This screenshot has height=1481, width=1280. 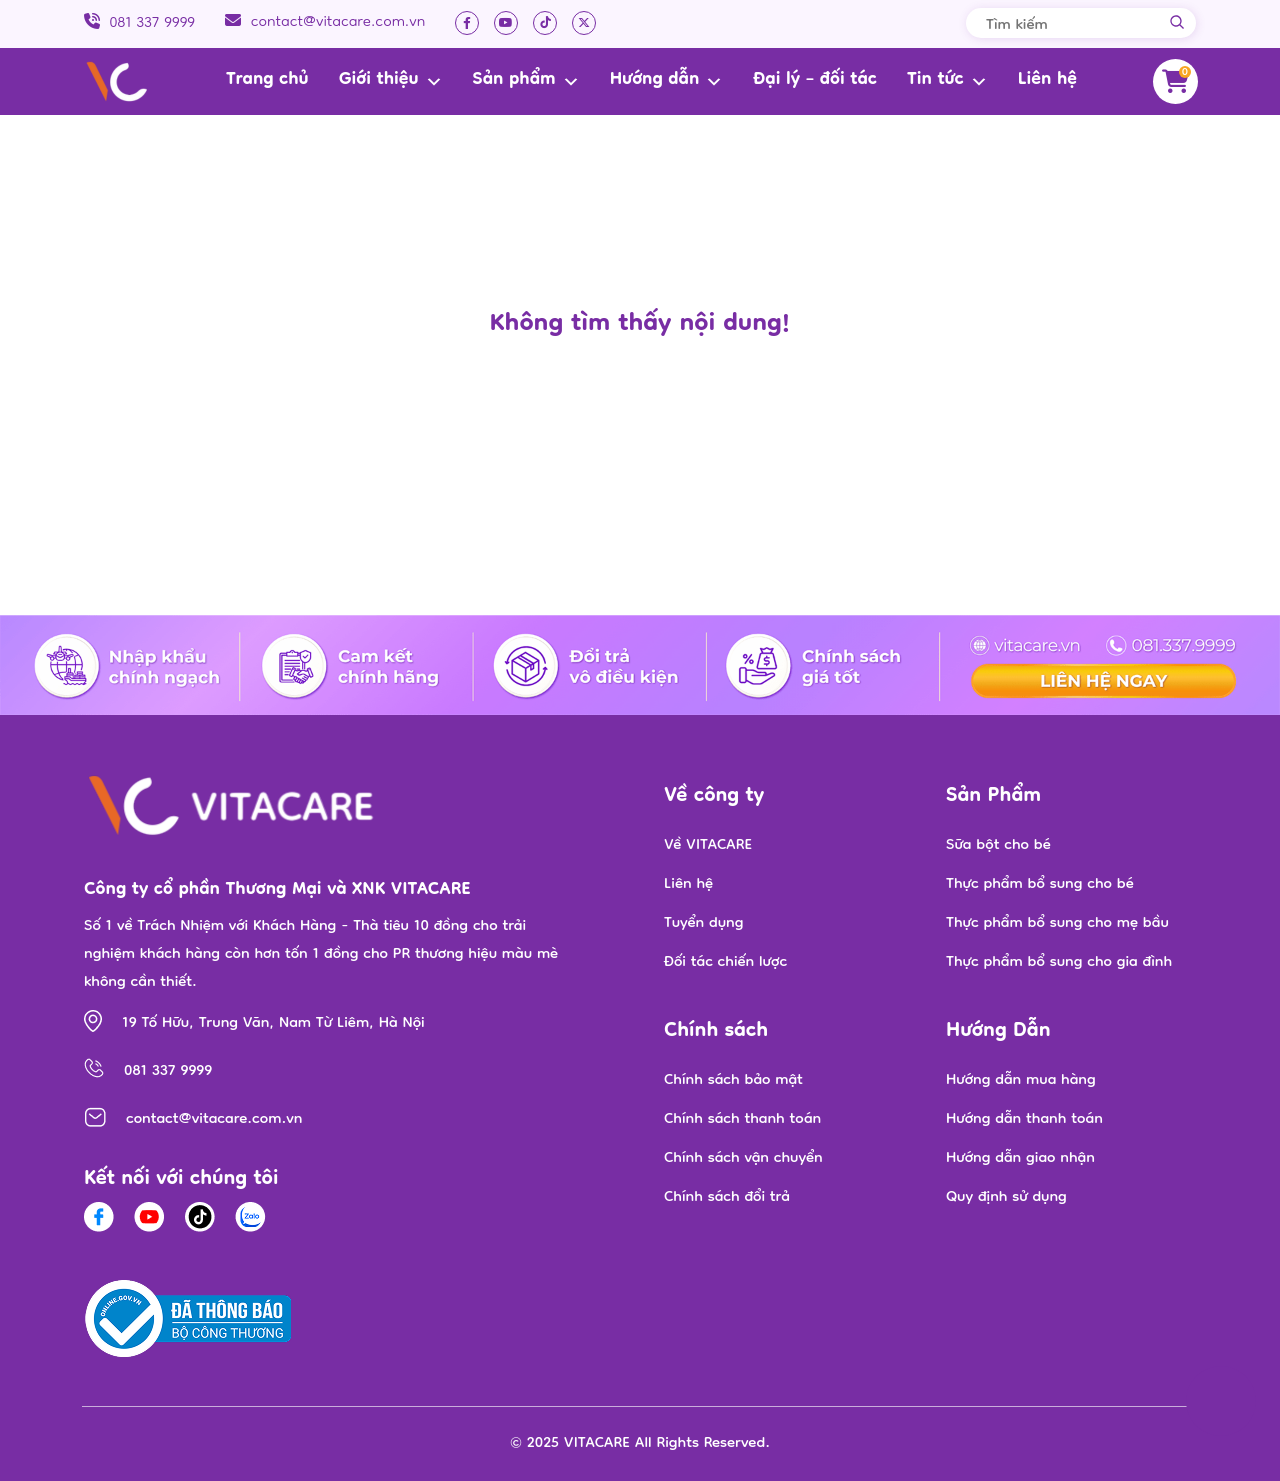 I want to click on Sữa bột cho bé, so click(x=998, y=846).